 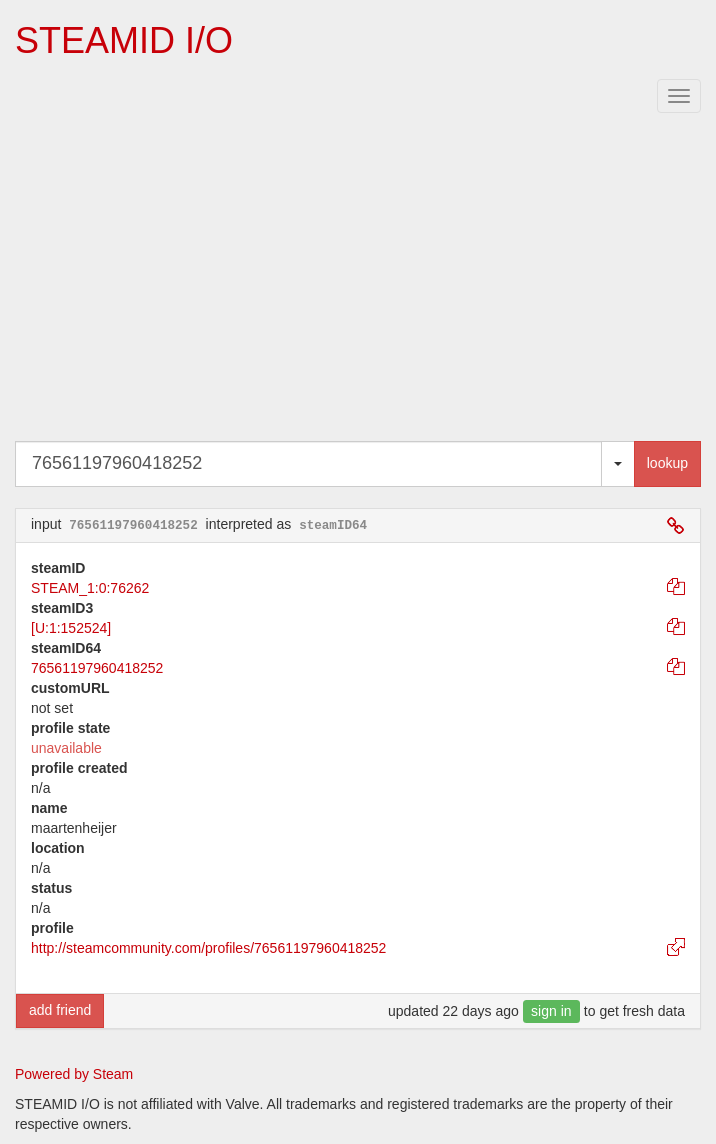 What do you see at coordinates (74, 1074) in the screenshot?
I see `Powered by Steam` at bounding box center [74, 1074].